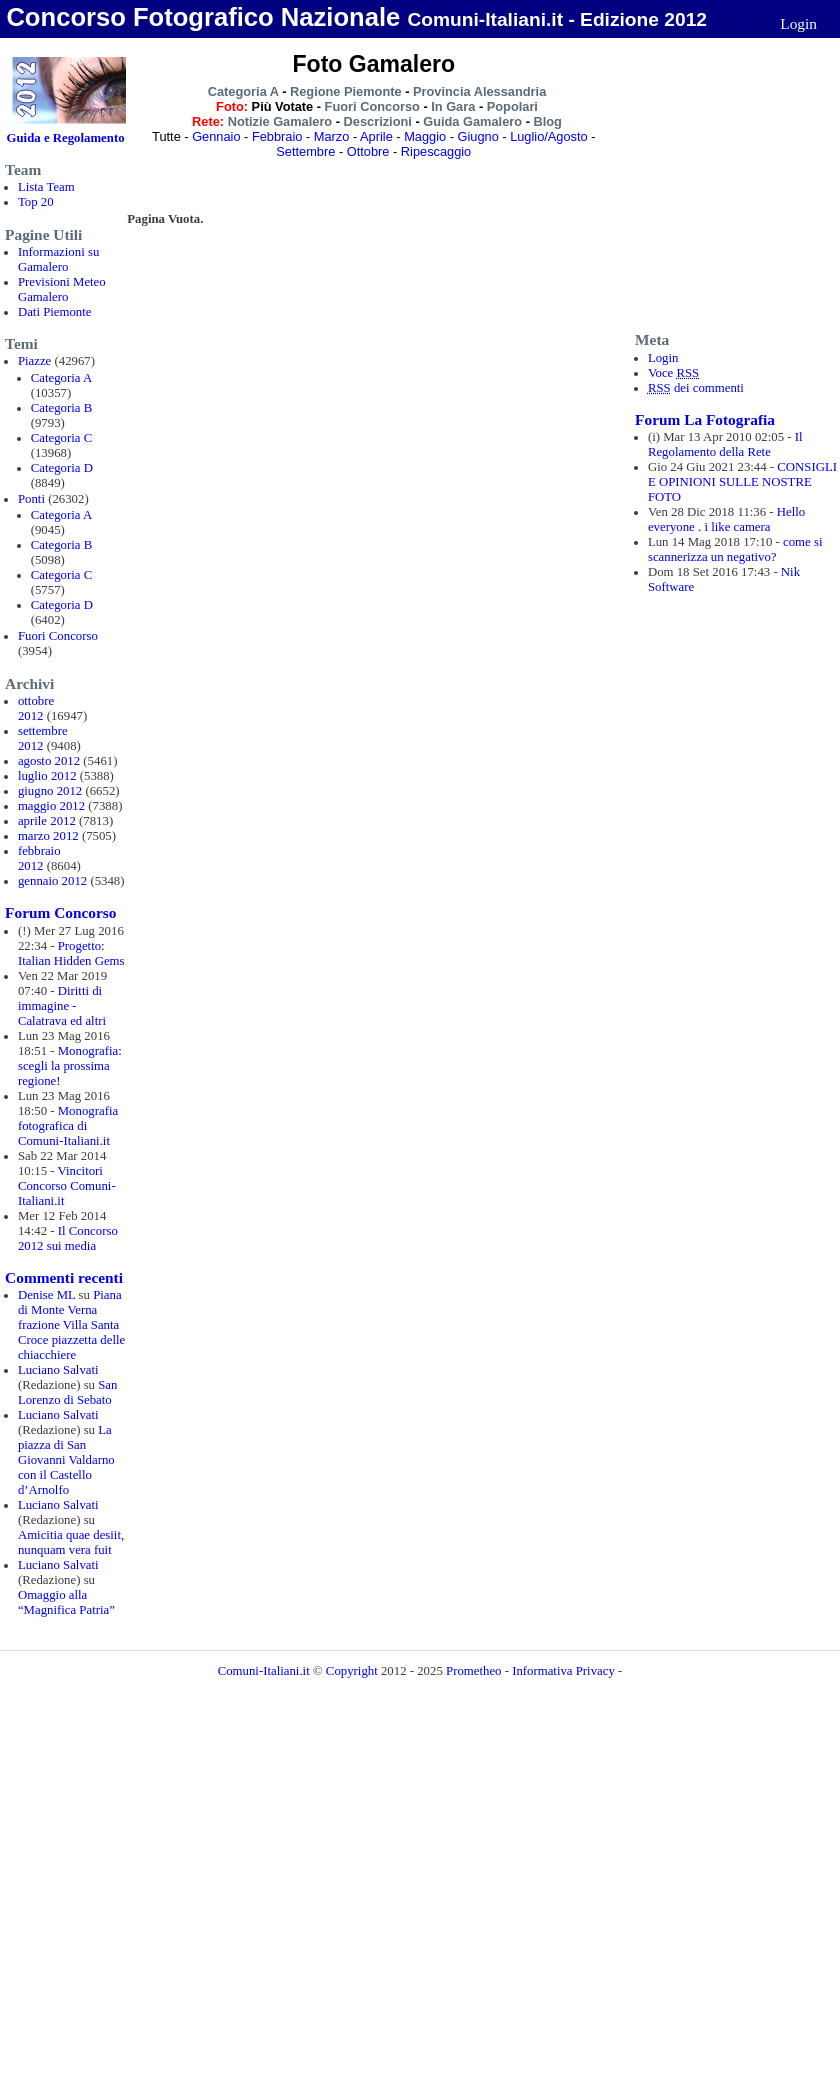  I want to click on In Gara, so click(453, 106).